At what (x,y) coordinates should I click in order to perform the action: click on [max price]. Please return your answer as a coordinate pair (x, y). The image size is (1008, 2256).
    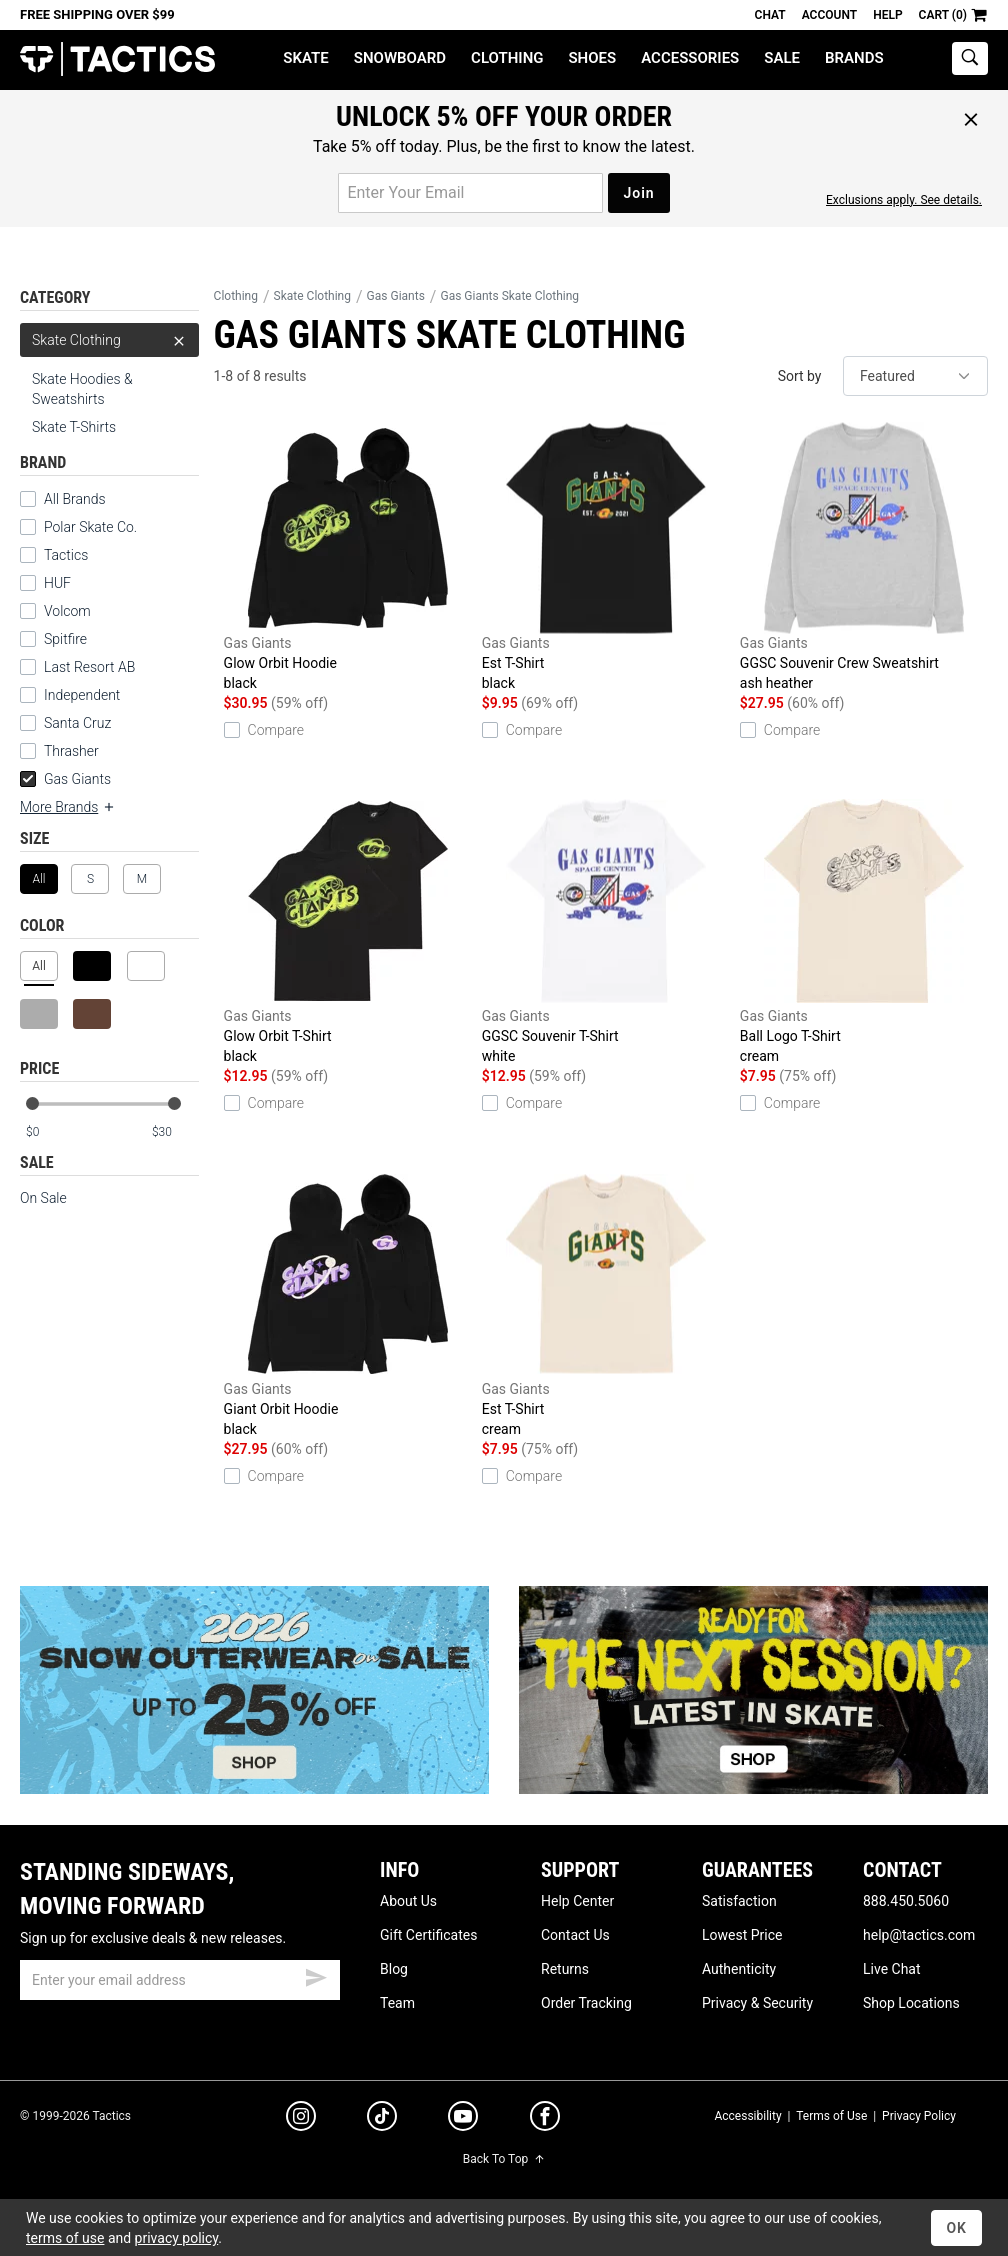
    Looking at the image, I should click on (175, 1132).